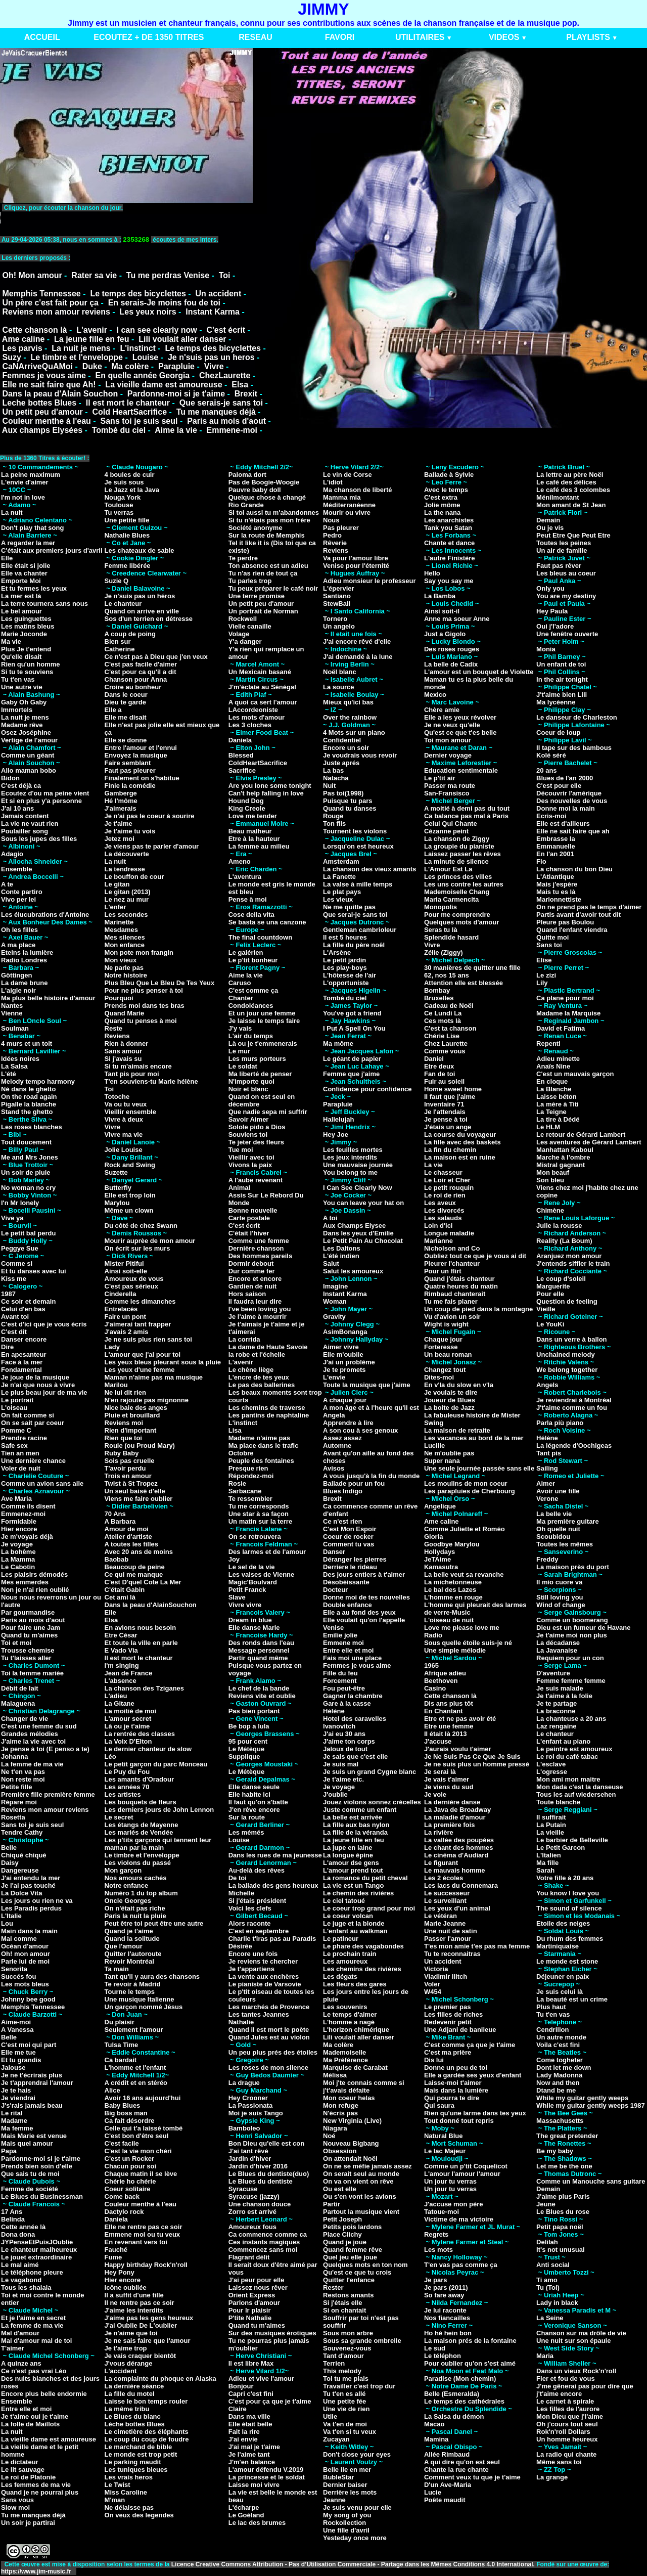 Image resolution: width=647 pixels, height=2576 pixels. Describe the element at coordinates (460, 1134) in the screenshot. I see `La course du voyageur` at that location.